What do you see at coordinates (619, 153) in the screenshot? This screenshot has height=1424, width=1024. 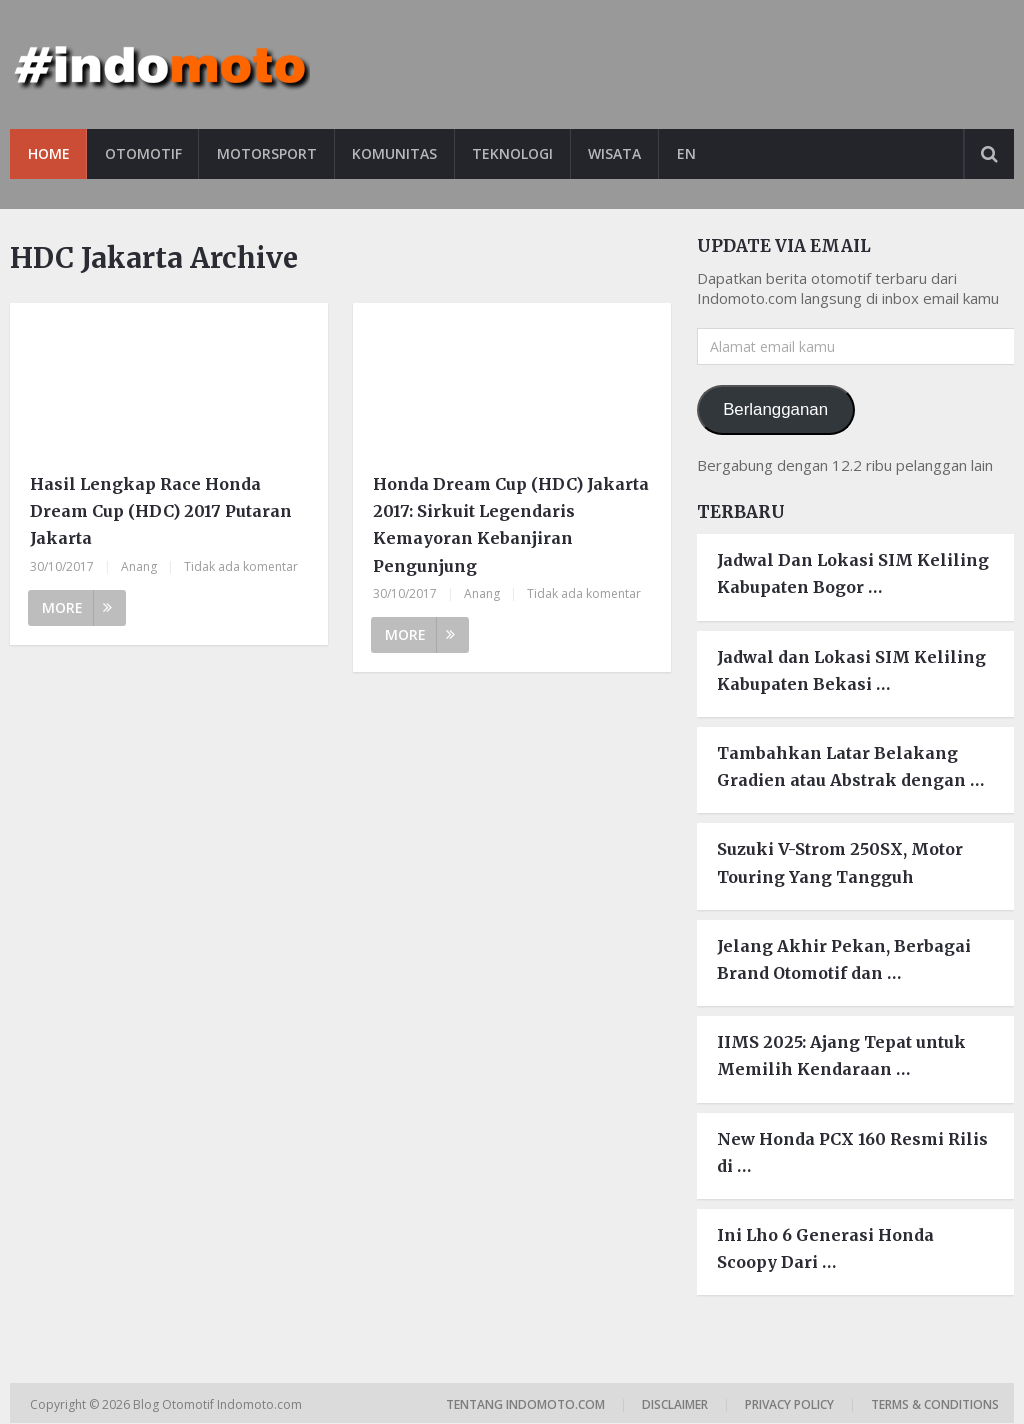 I see `Wisata` at bounding box center [619, 153].